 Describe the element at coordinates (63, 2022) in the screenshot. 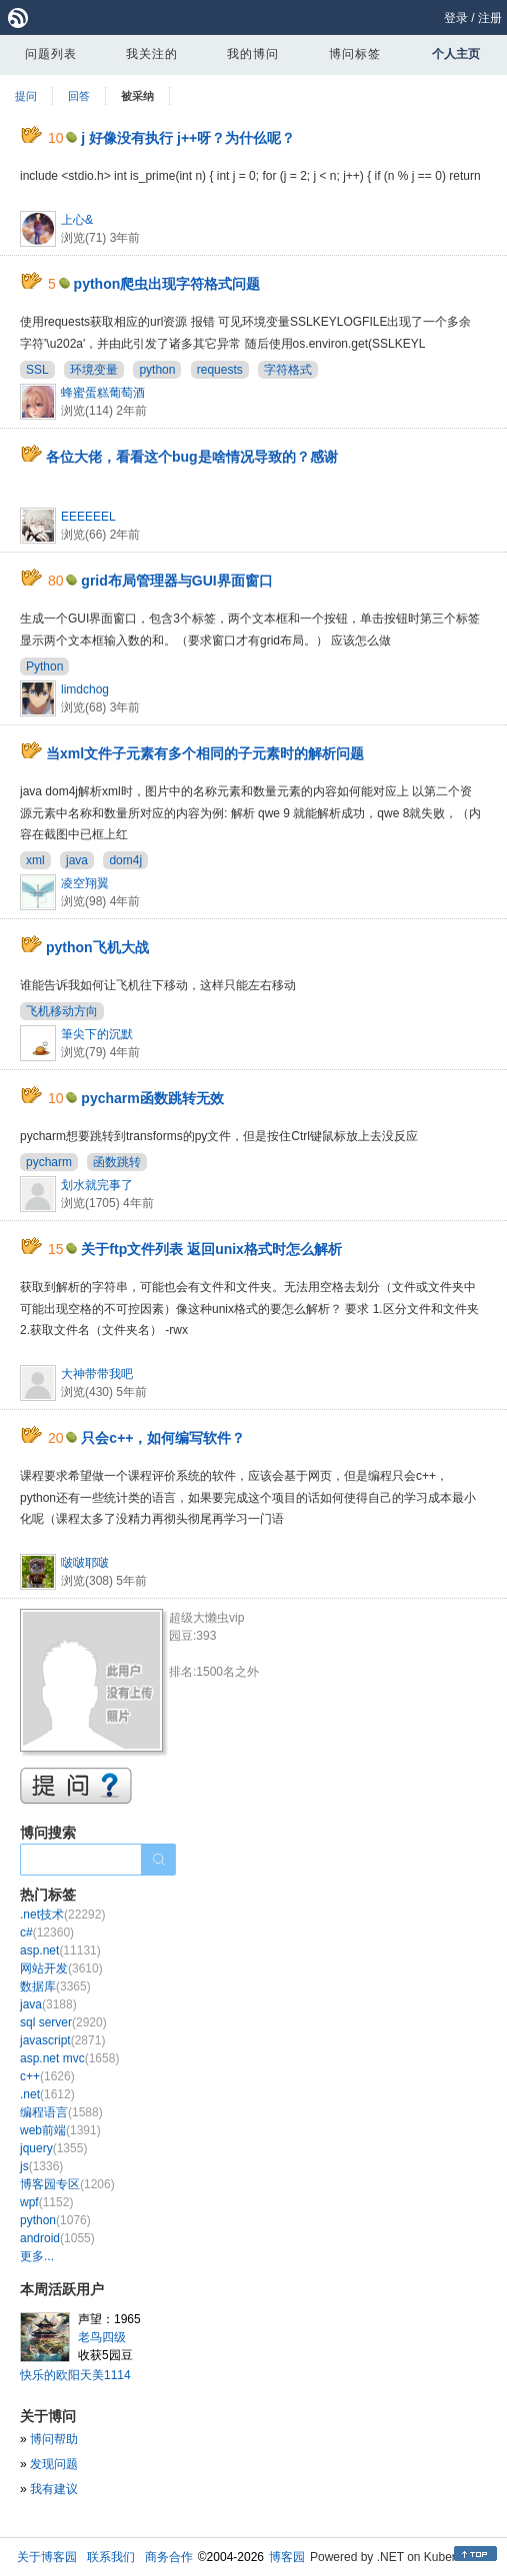

I see `sql server` at that location.